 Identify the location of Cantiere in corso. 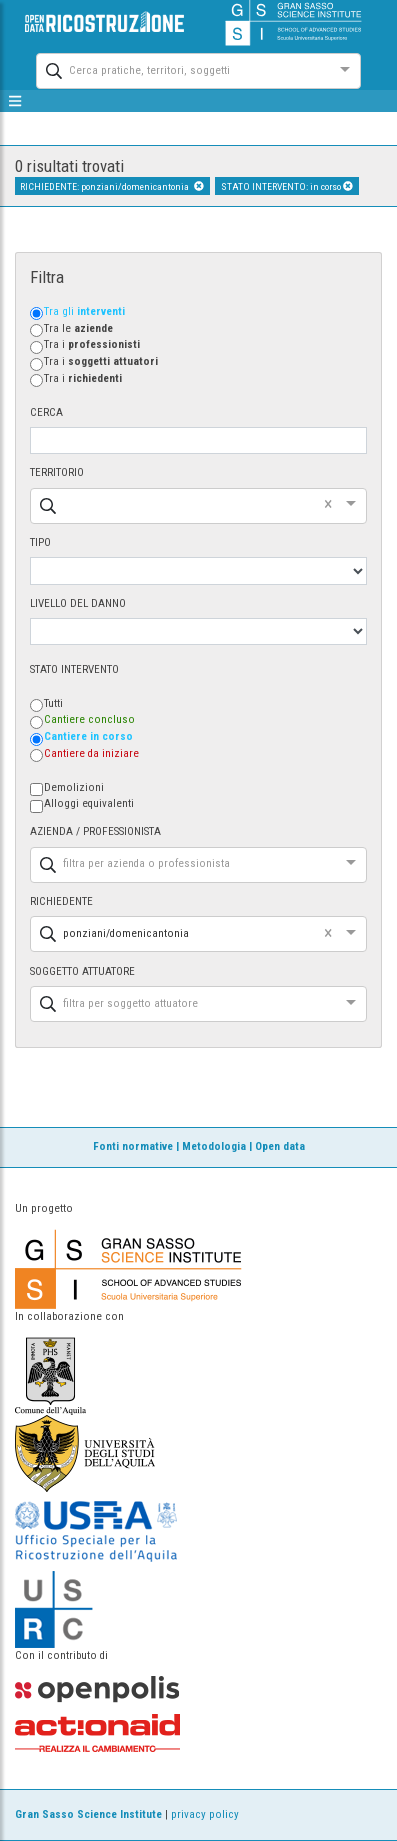
(88, 736).